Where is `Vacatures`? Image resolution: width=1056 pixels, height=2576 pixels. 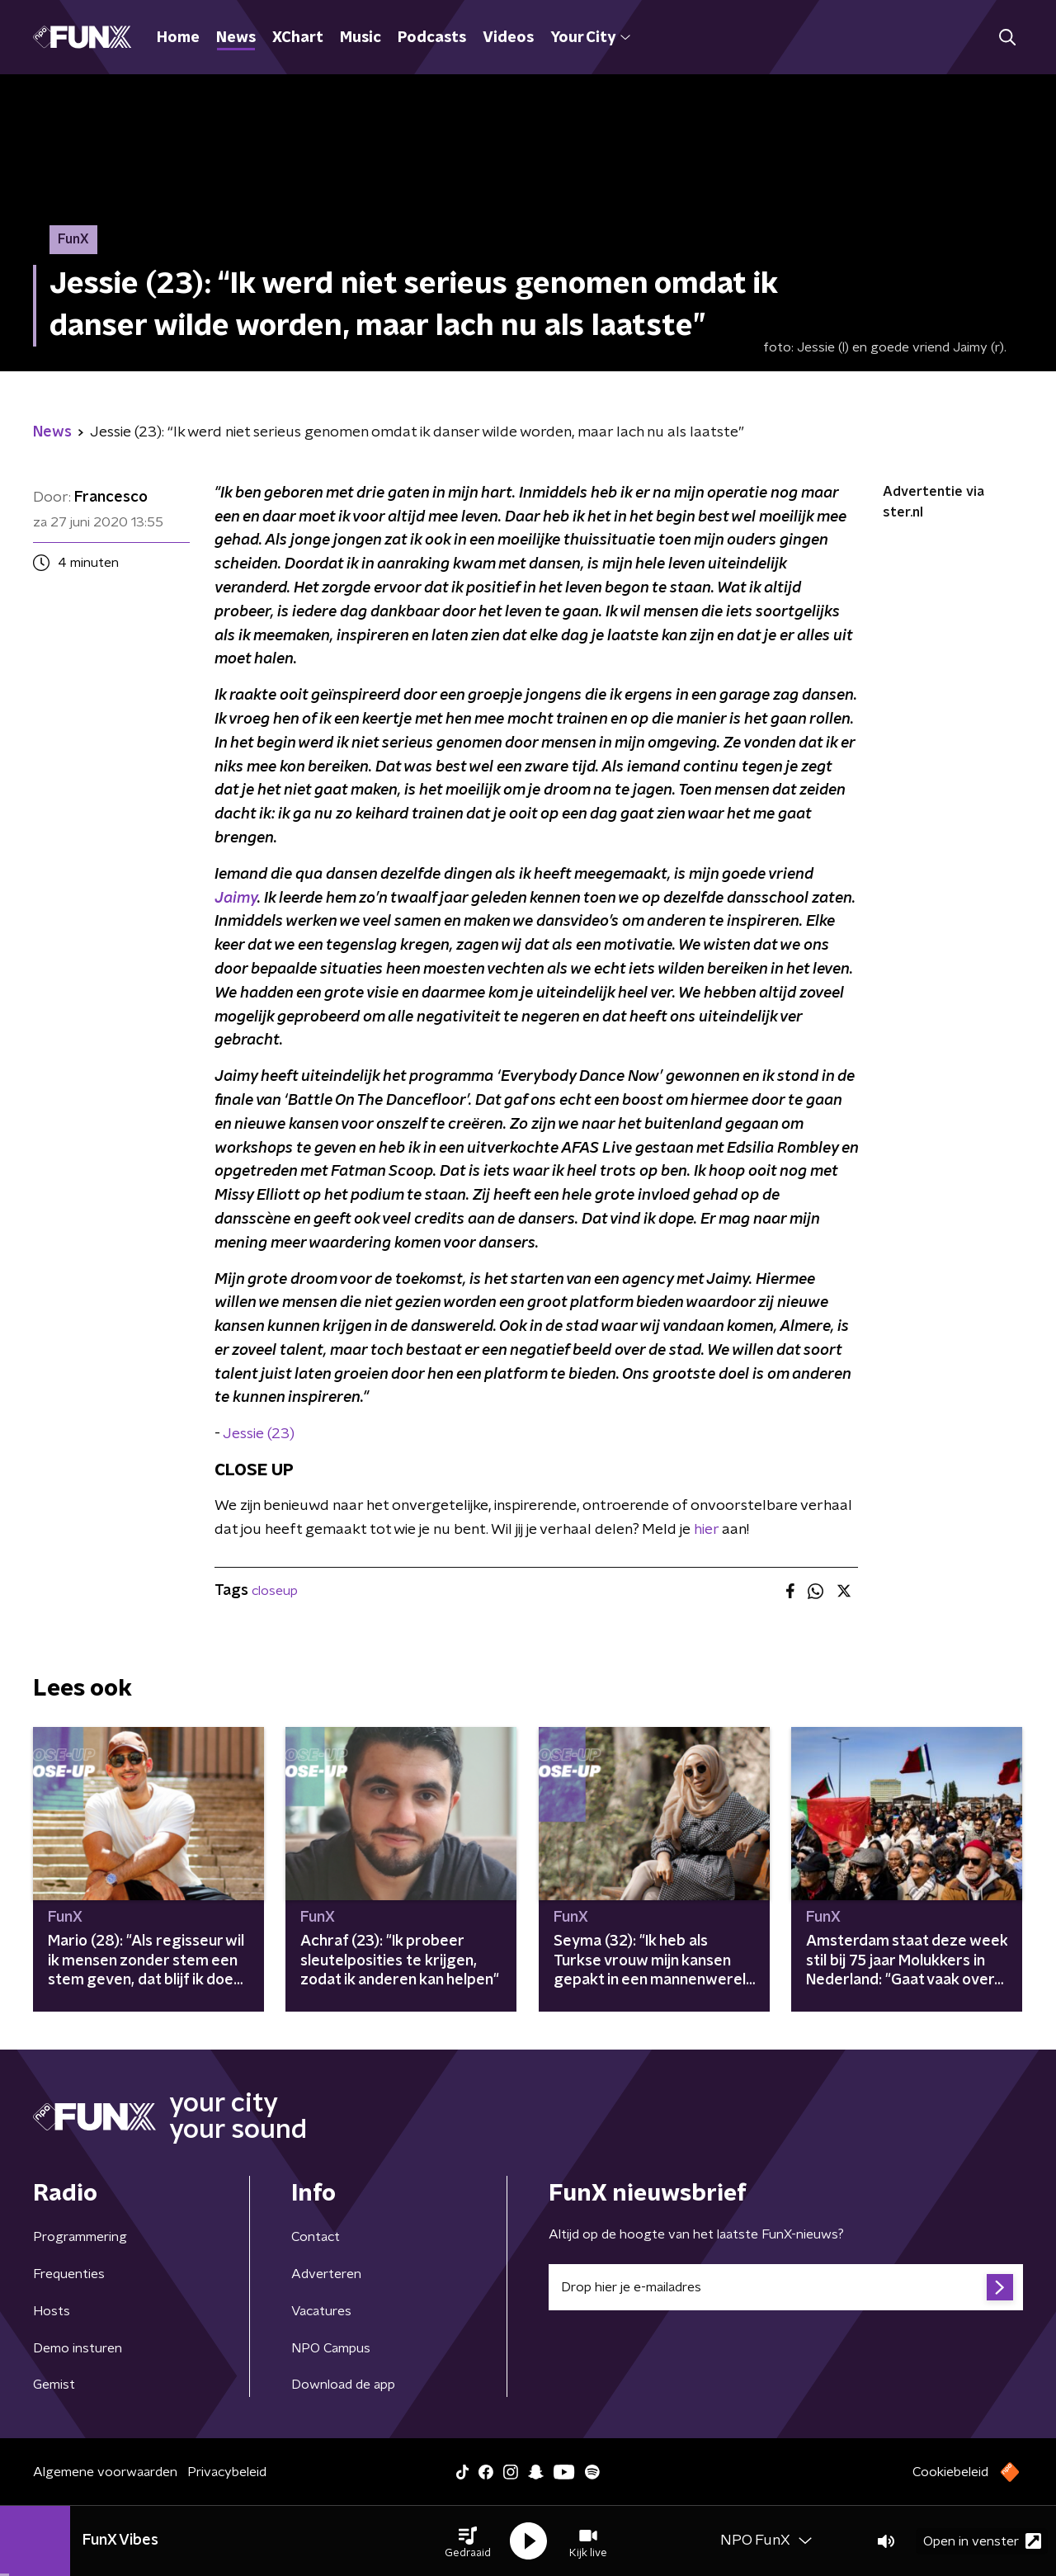 Vacatures is located at coordinates (321, 2311).